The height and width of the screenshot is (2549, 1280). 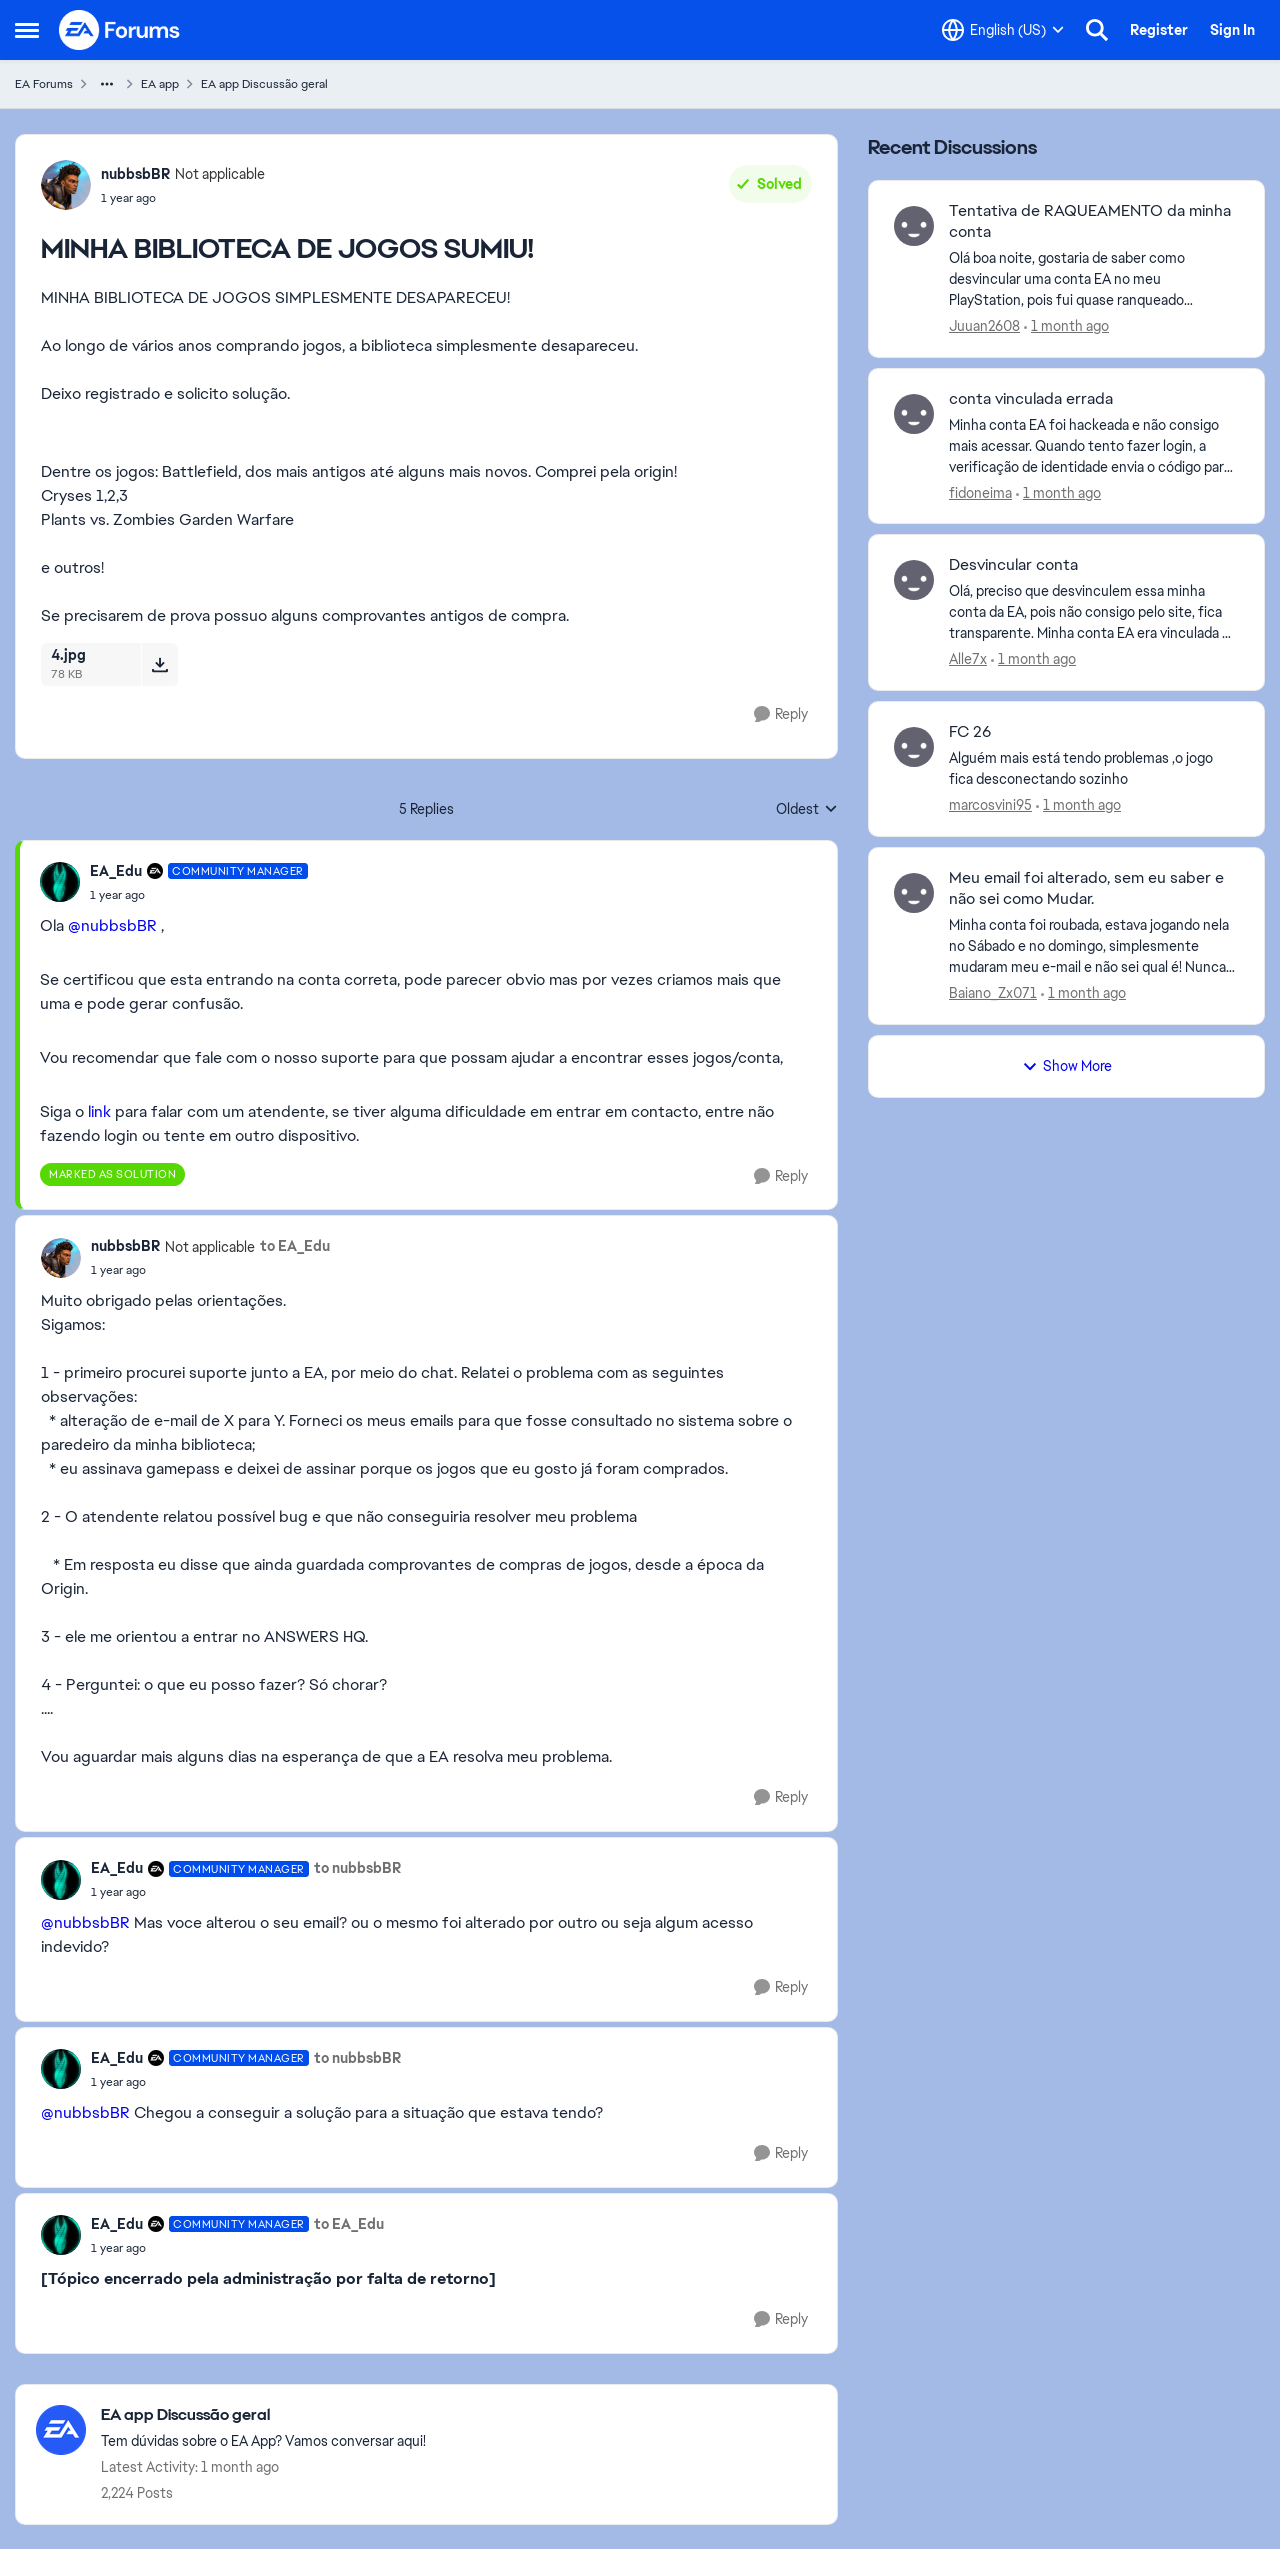 What do you see at coordinates (357, 1868) in the screenshot?
I see `to nubbsbBR` at bounding box center [357, 1868].